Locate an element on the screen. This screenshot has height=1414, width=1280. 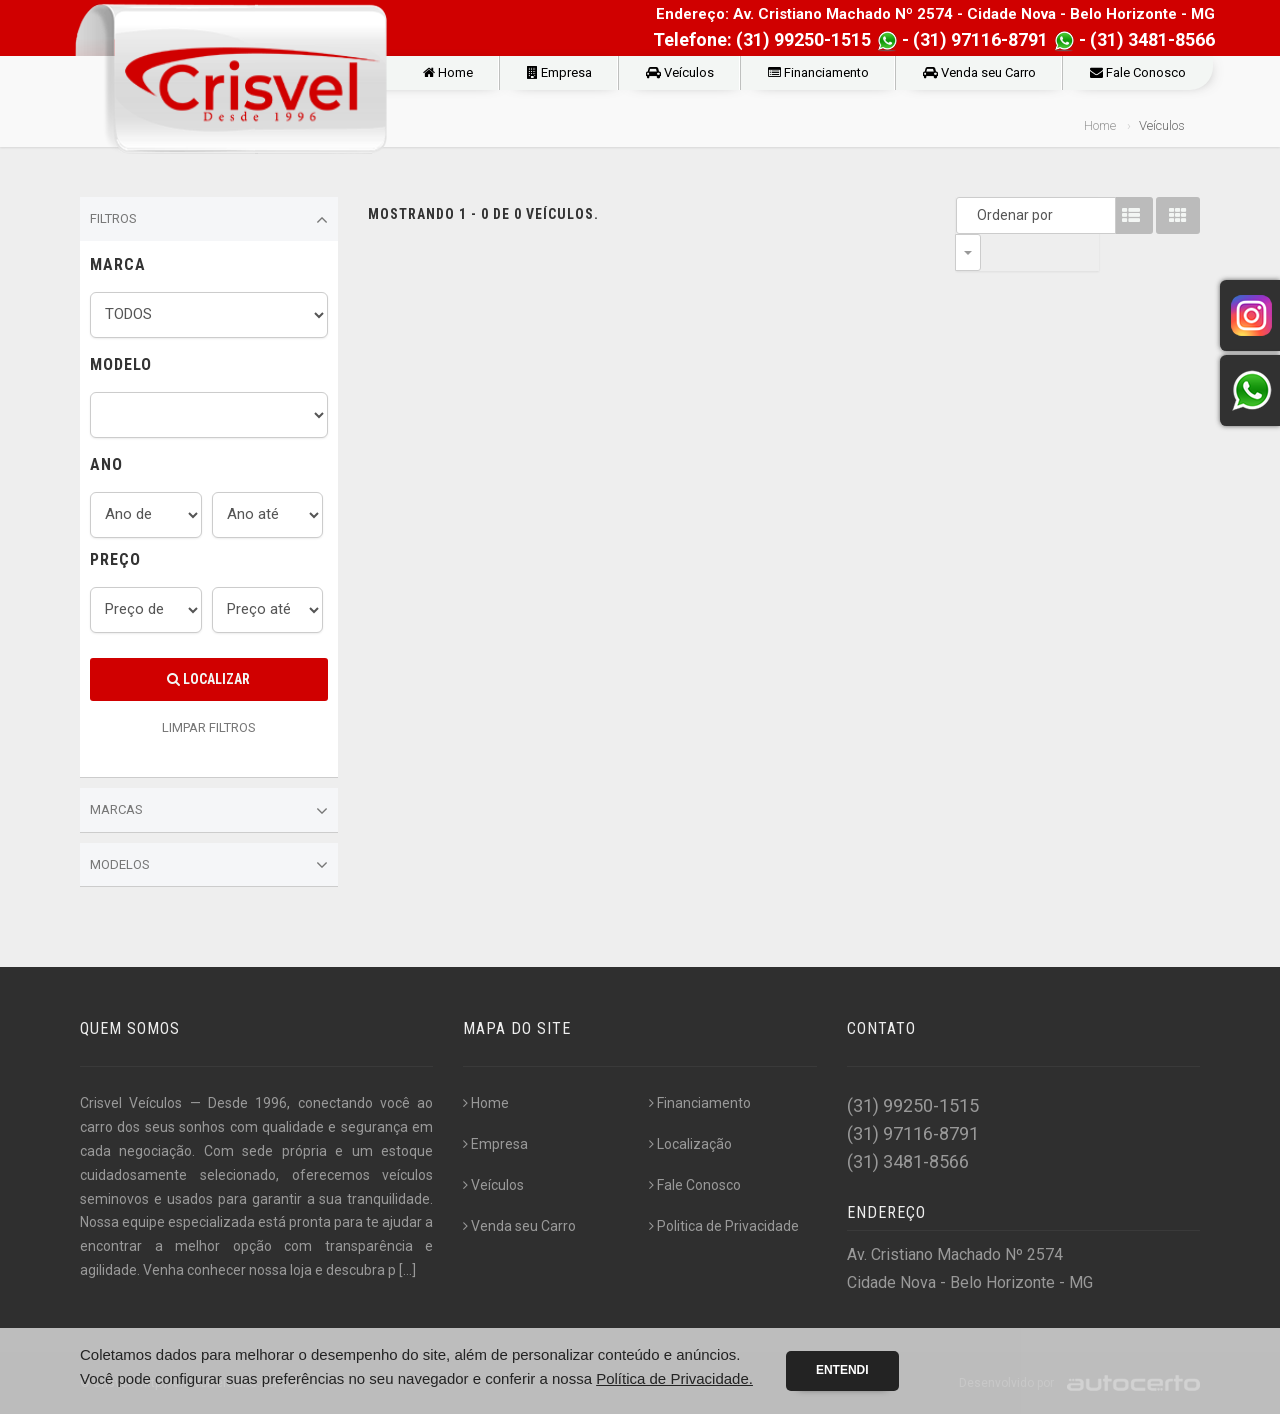
Ordenar por is located at coordinates (973, 215).